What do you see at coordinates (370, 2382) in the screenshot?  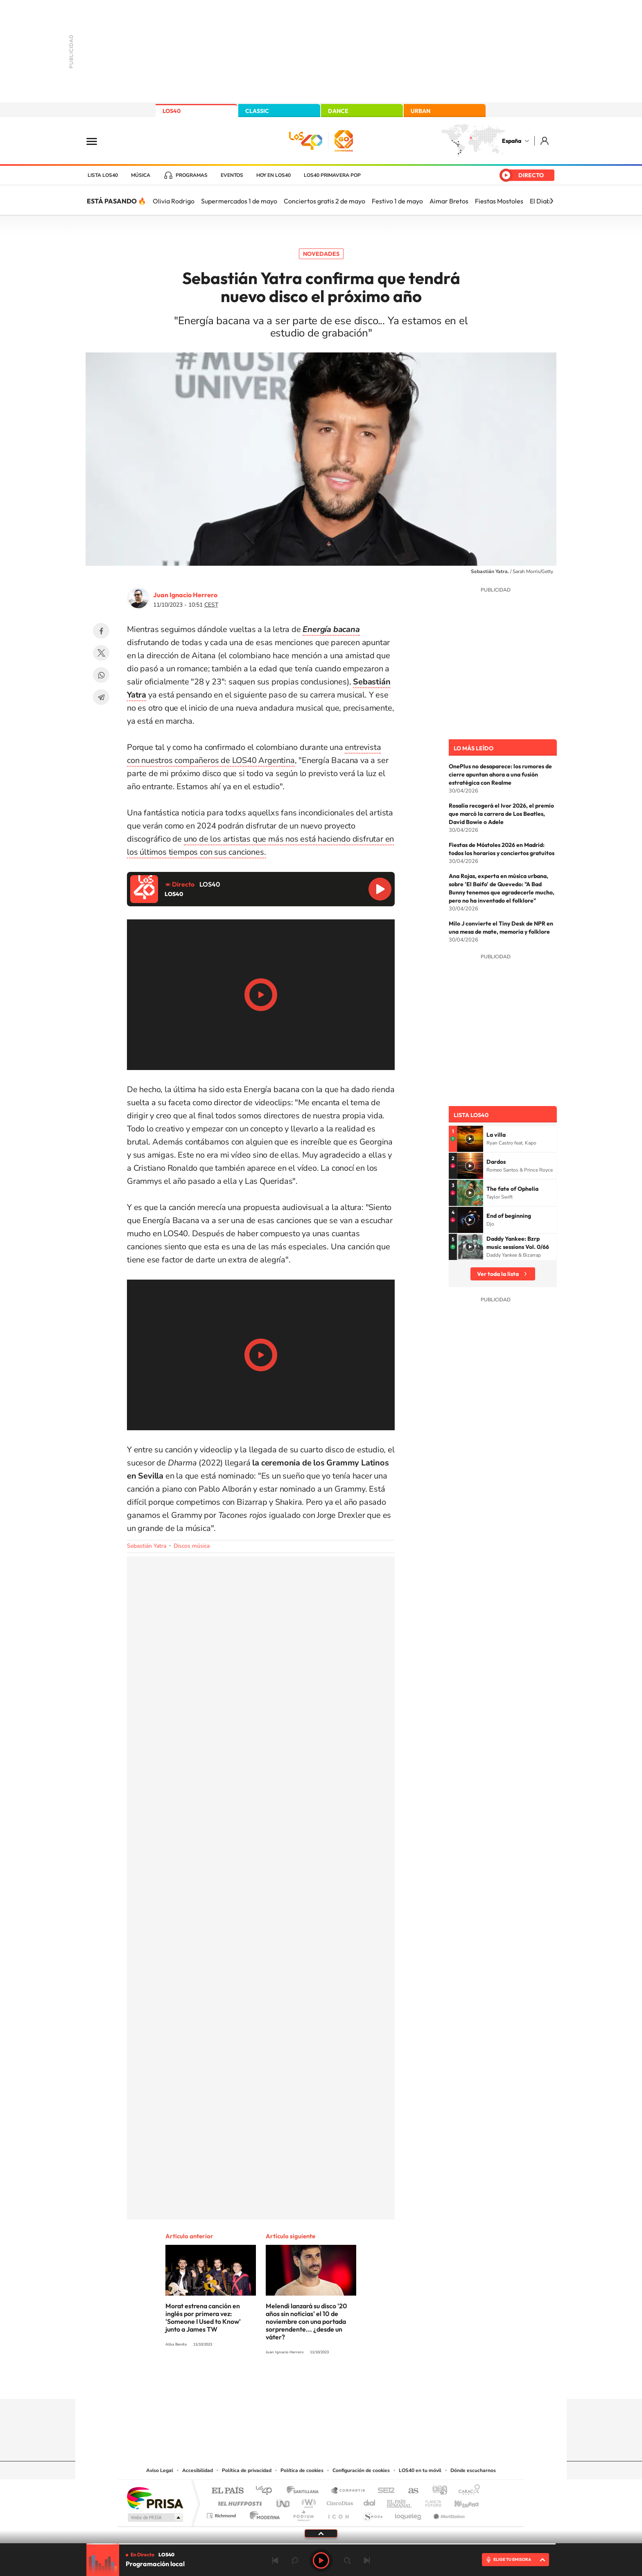 I see `Stories` at bounding box center [370, 2382].